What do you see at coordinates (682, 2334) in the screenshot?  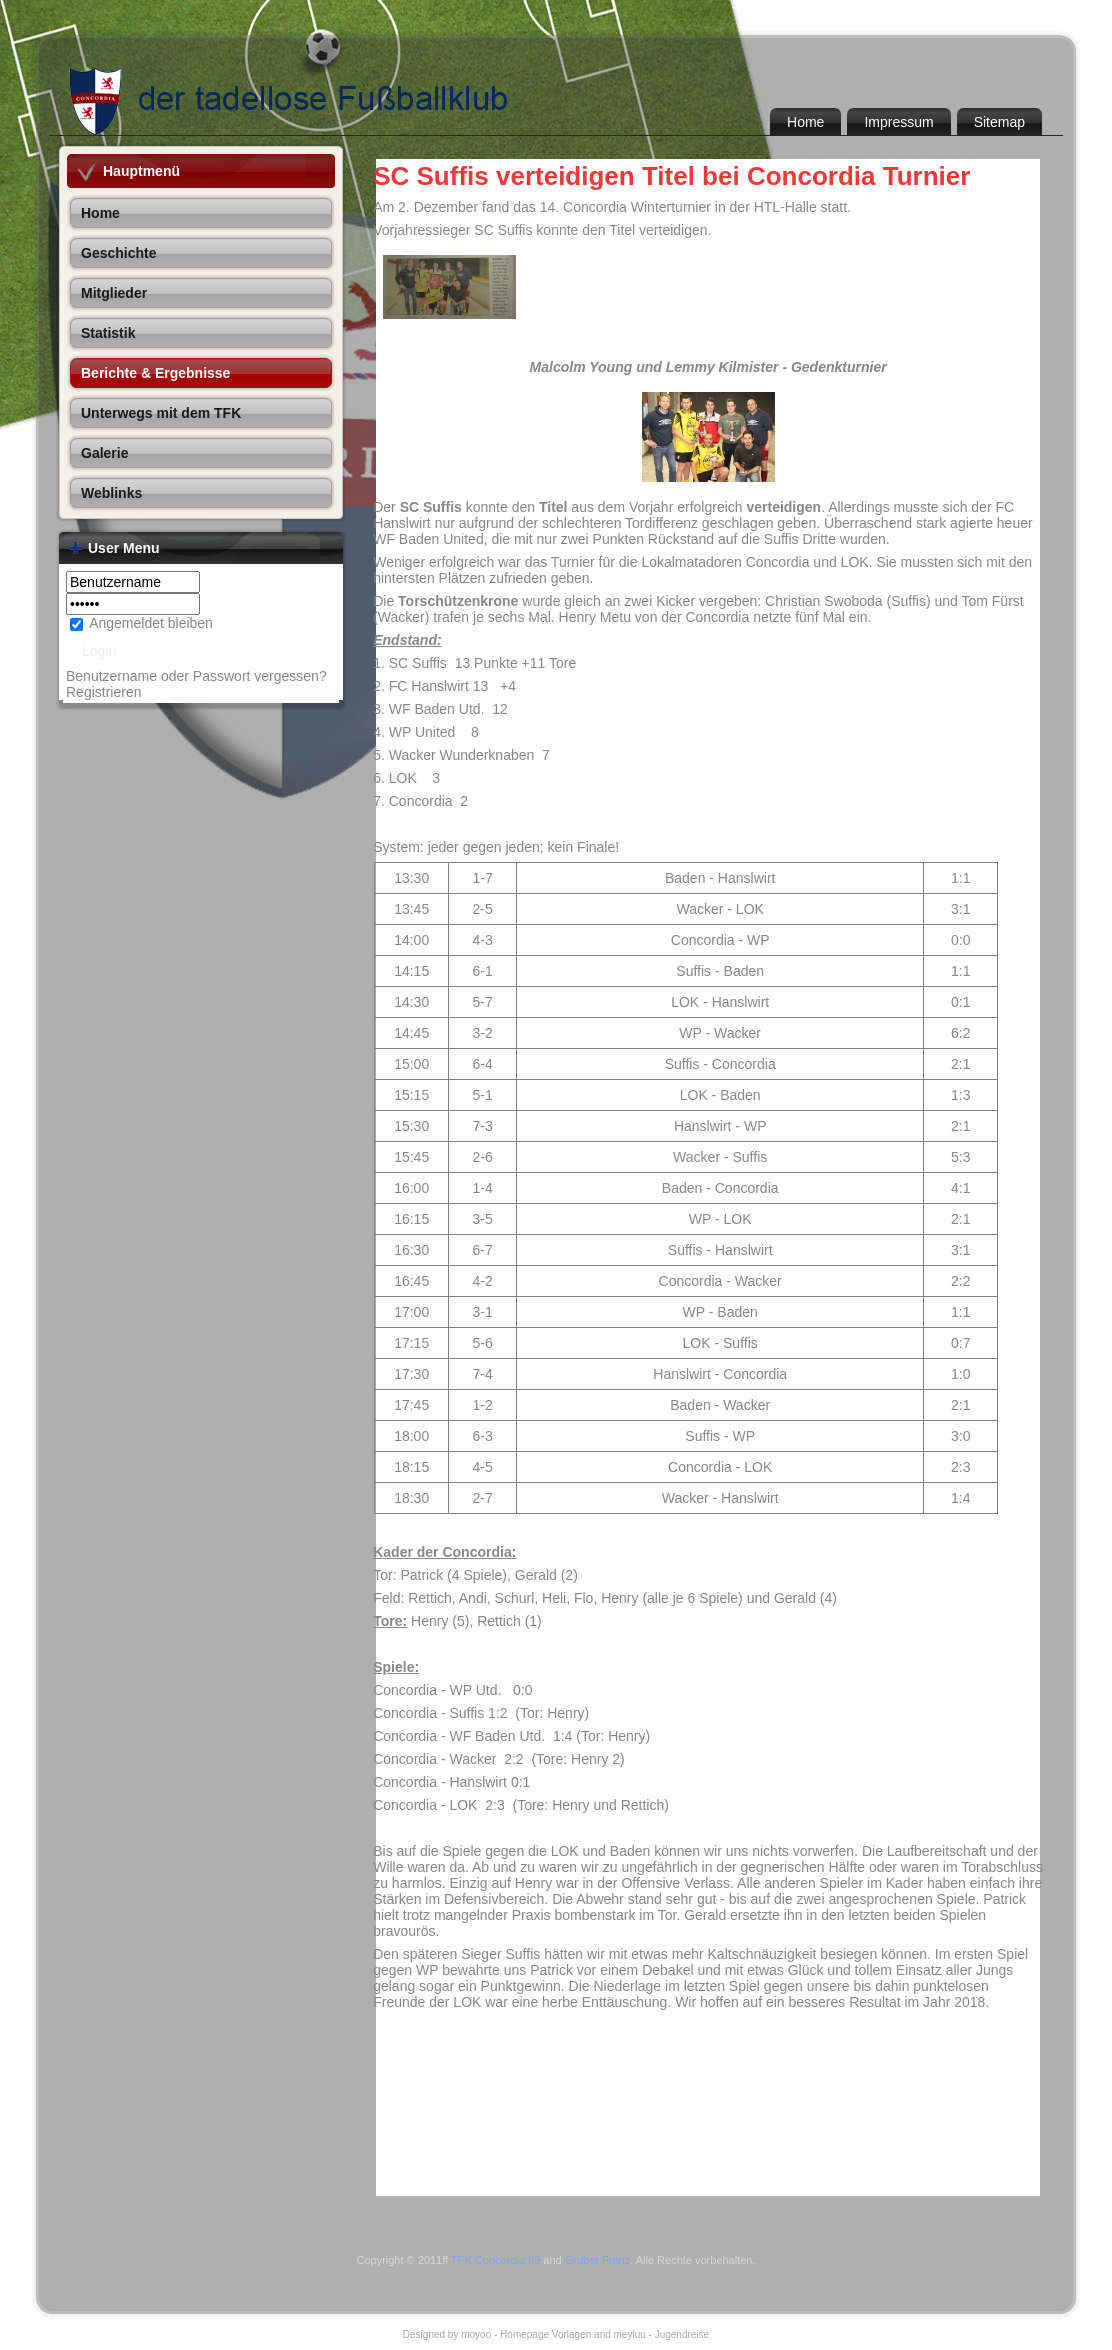 I see `Jugendreise` at bounding box center [682, 2334].